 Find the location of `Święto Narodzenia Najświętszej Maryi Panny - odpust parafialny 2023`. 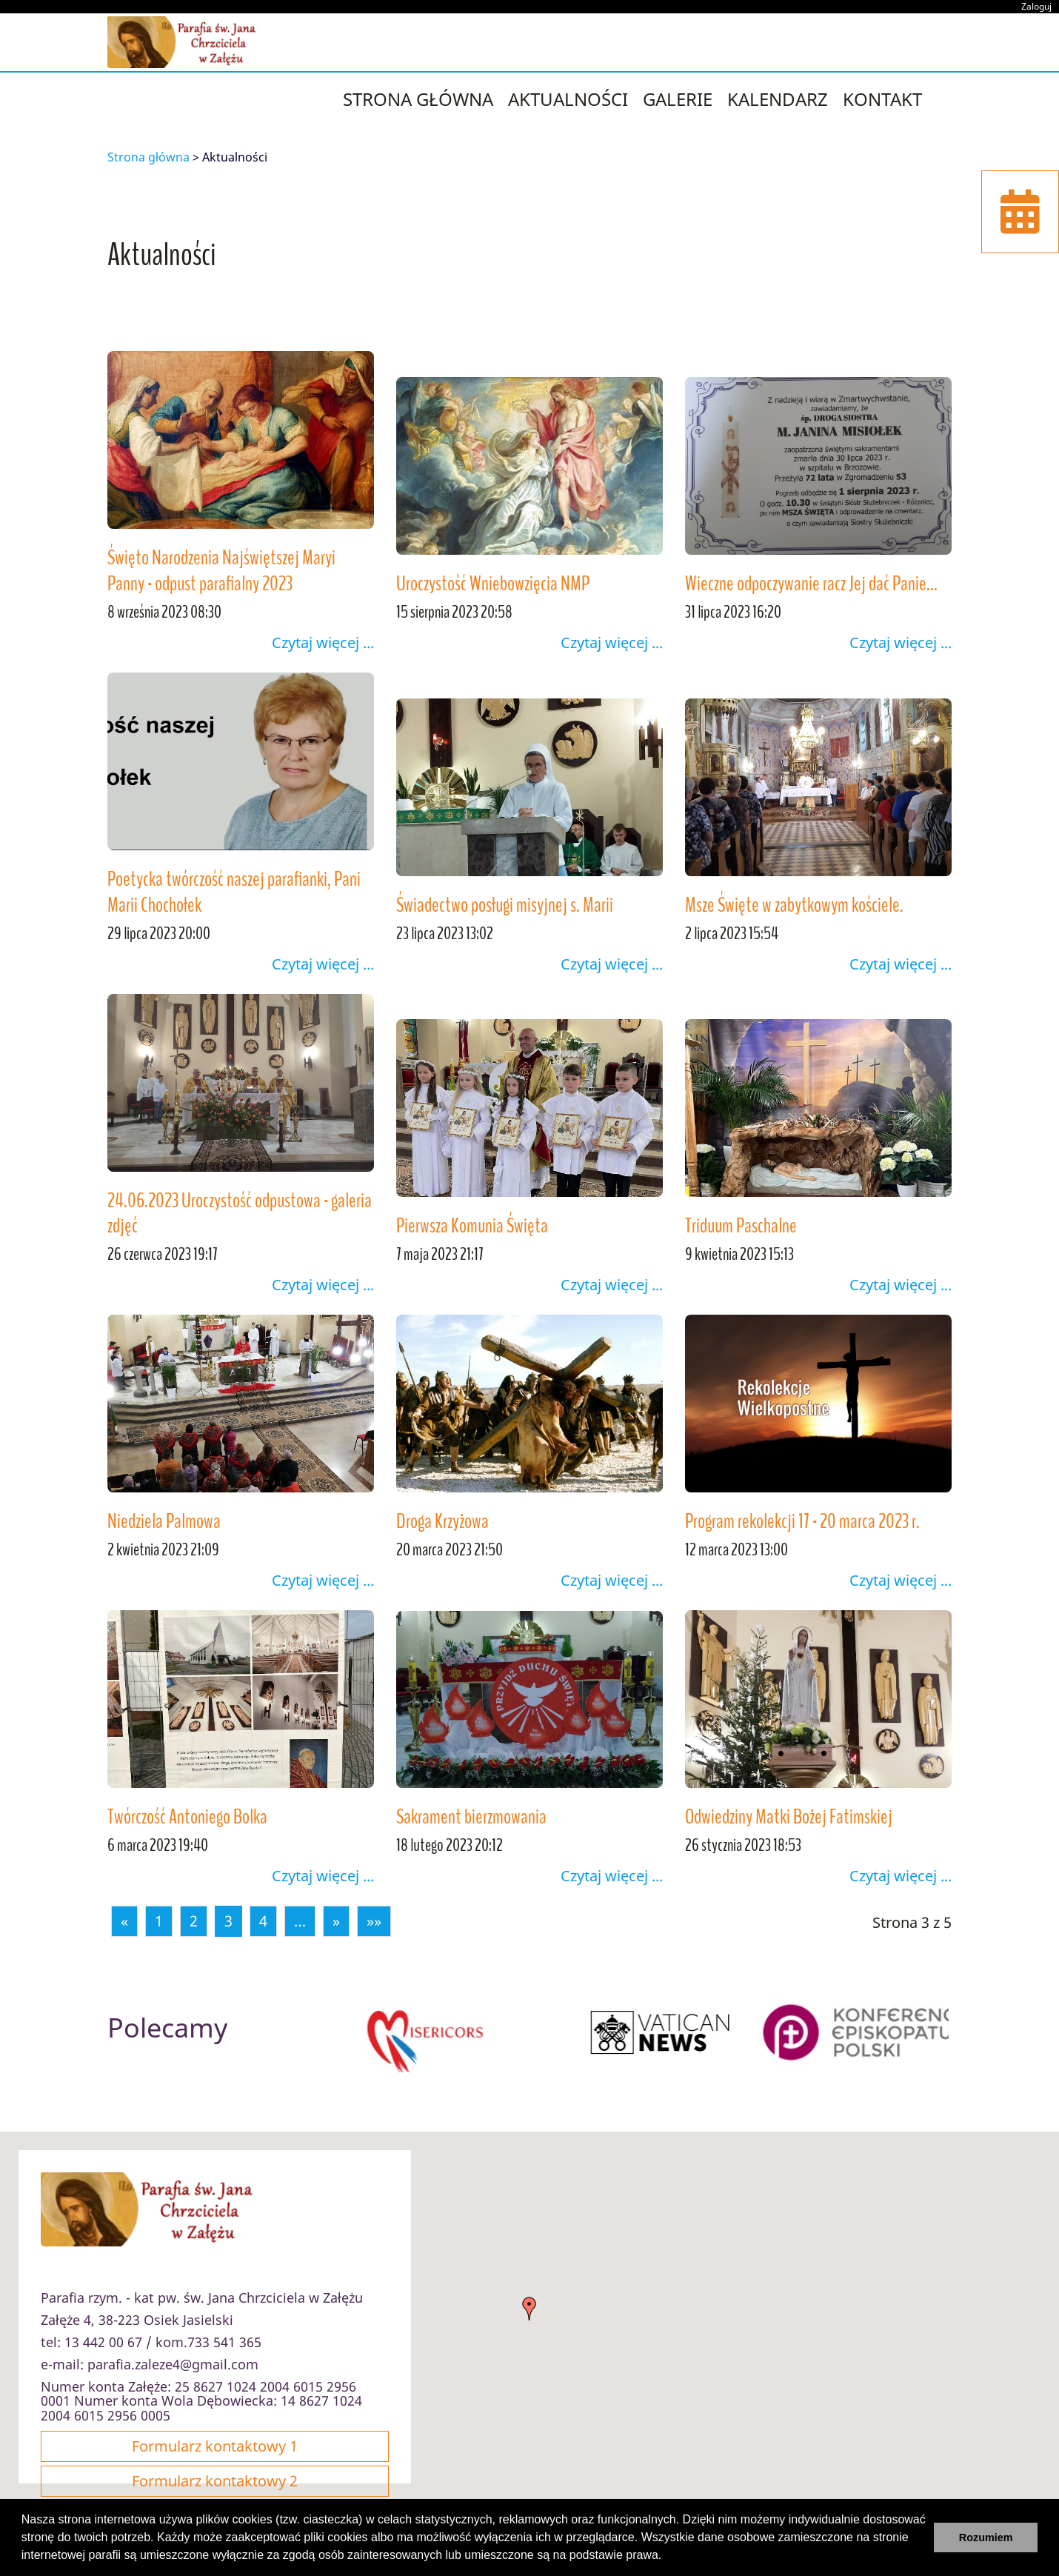

Święto Narodzenia Najświętszej Maryi Panny - odpust parafialny 2023 is located at coordinates (221, 571).